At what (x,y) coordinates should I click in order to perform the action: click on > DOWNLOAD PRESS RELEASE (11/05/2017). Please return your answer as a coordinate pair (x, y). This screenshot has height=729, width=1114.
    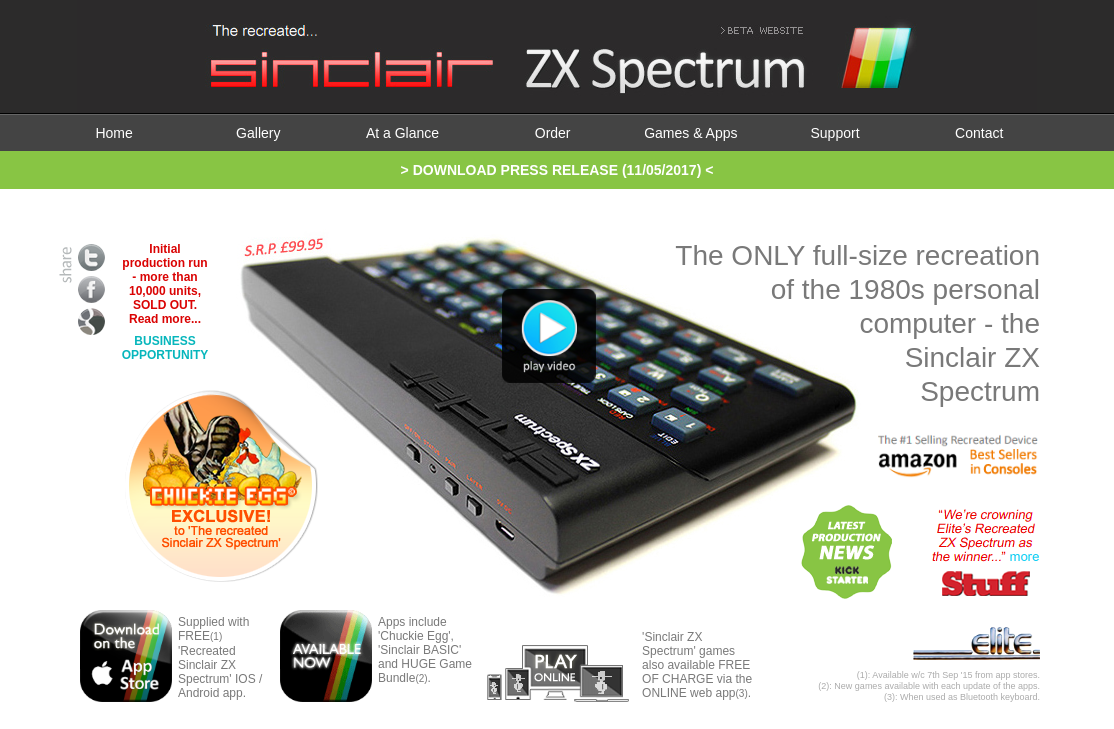
    Looking at the image, I should click on (551, 170).